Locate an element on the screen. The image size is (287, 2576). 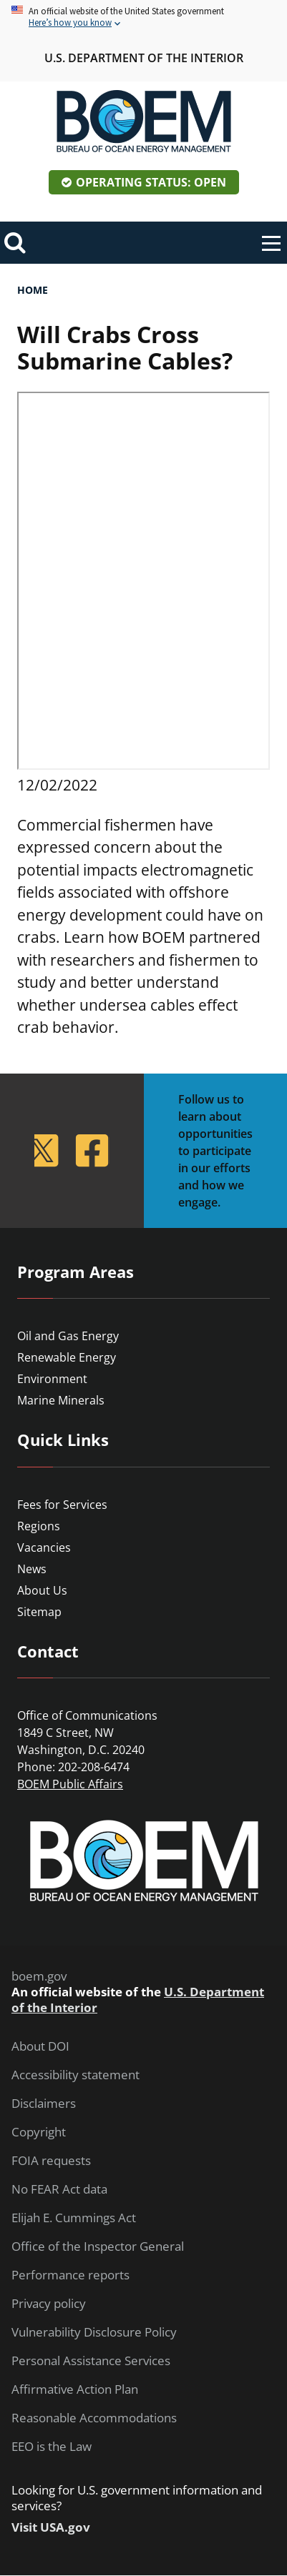
Vulnerability Disclosure Policy is located at coordinates (94, 2332).